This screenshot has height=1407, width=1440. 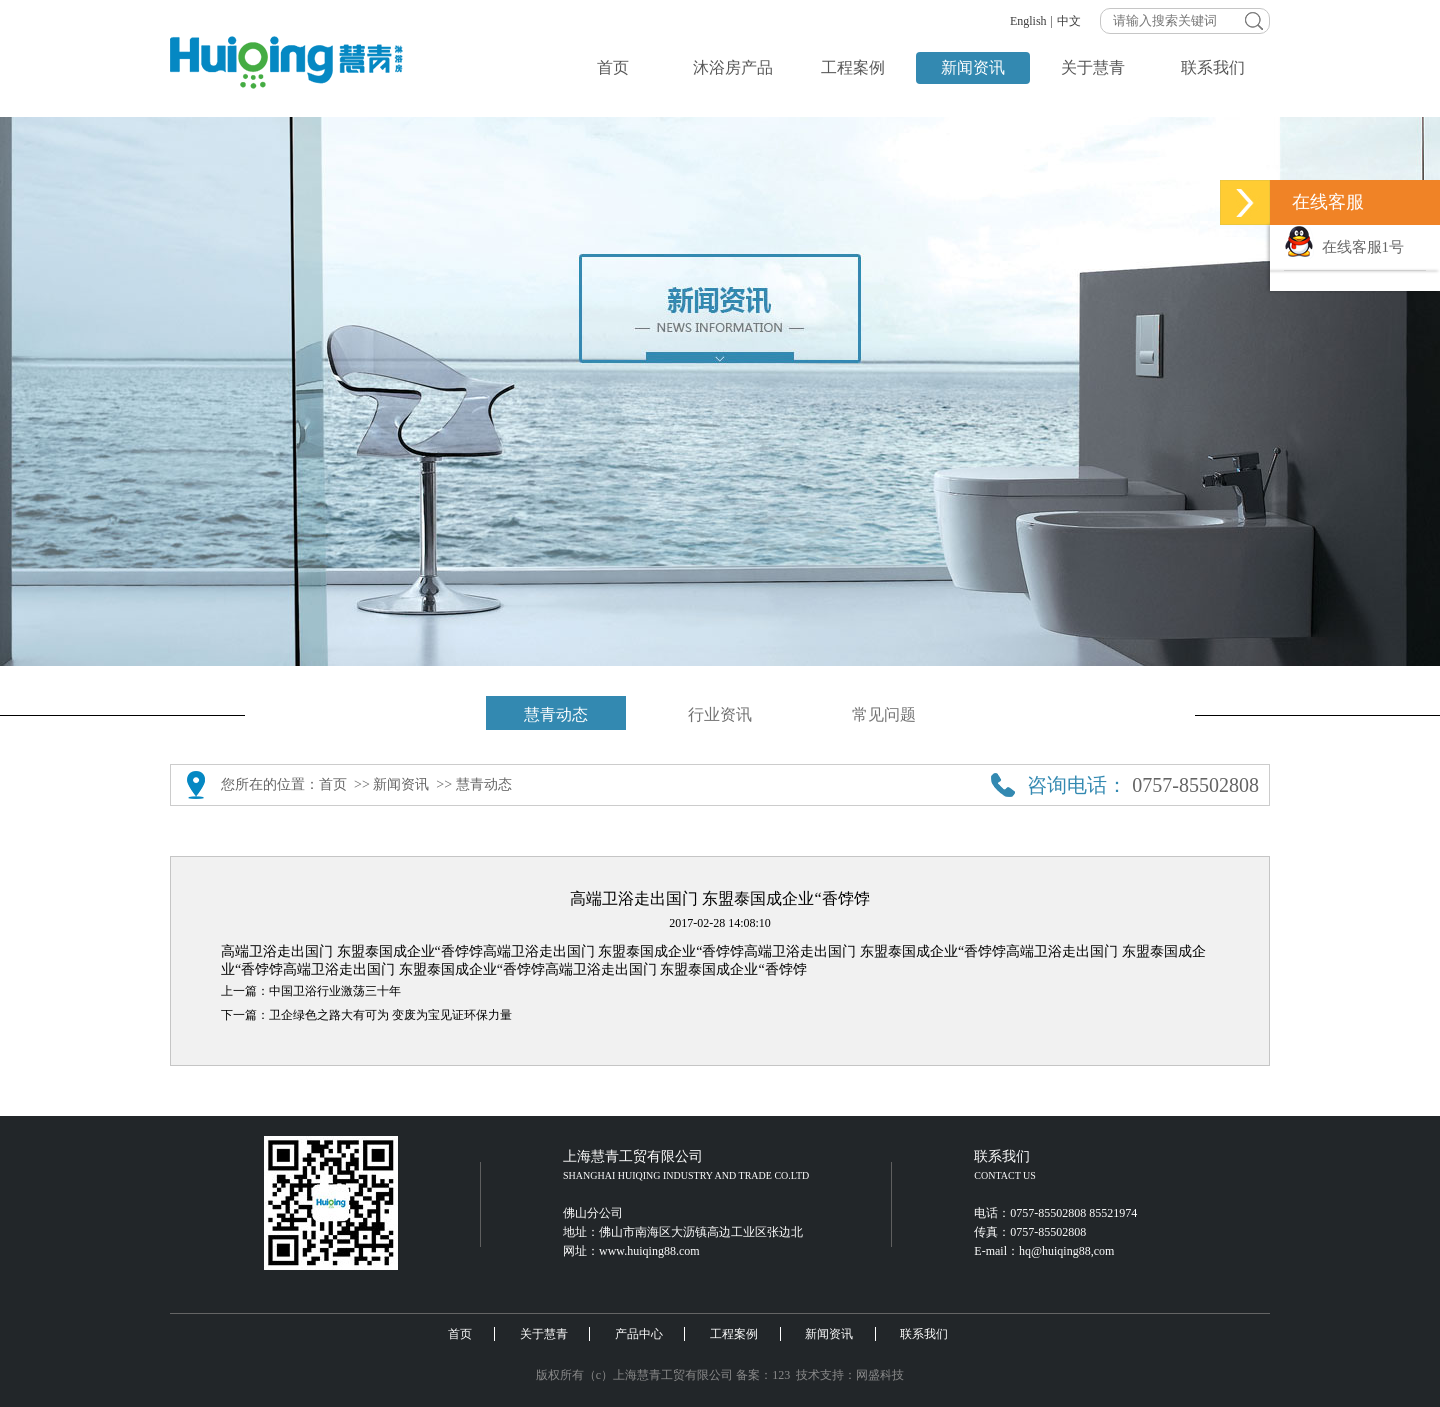 I want to click on 常见问题, so click(x=884, y=714).